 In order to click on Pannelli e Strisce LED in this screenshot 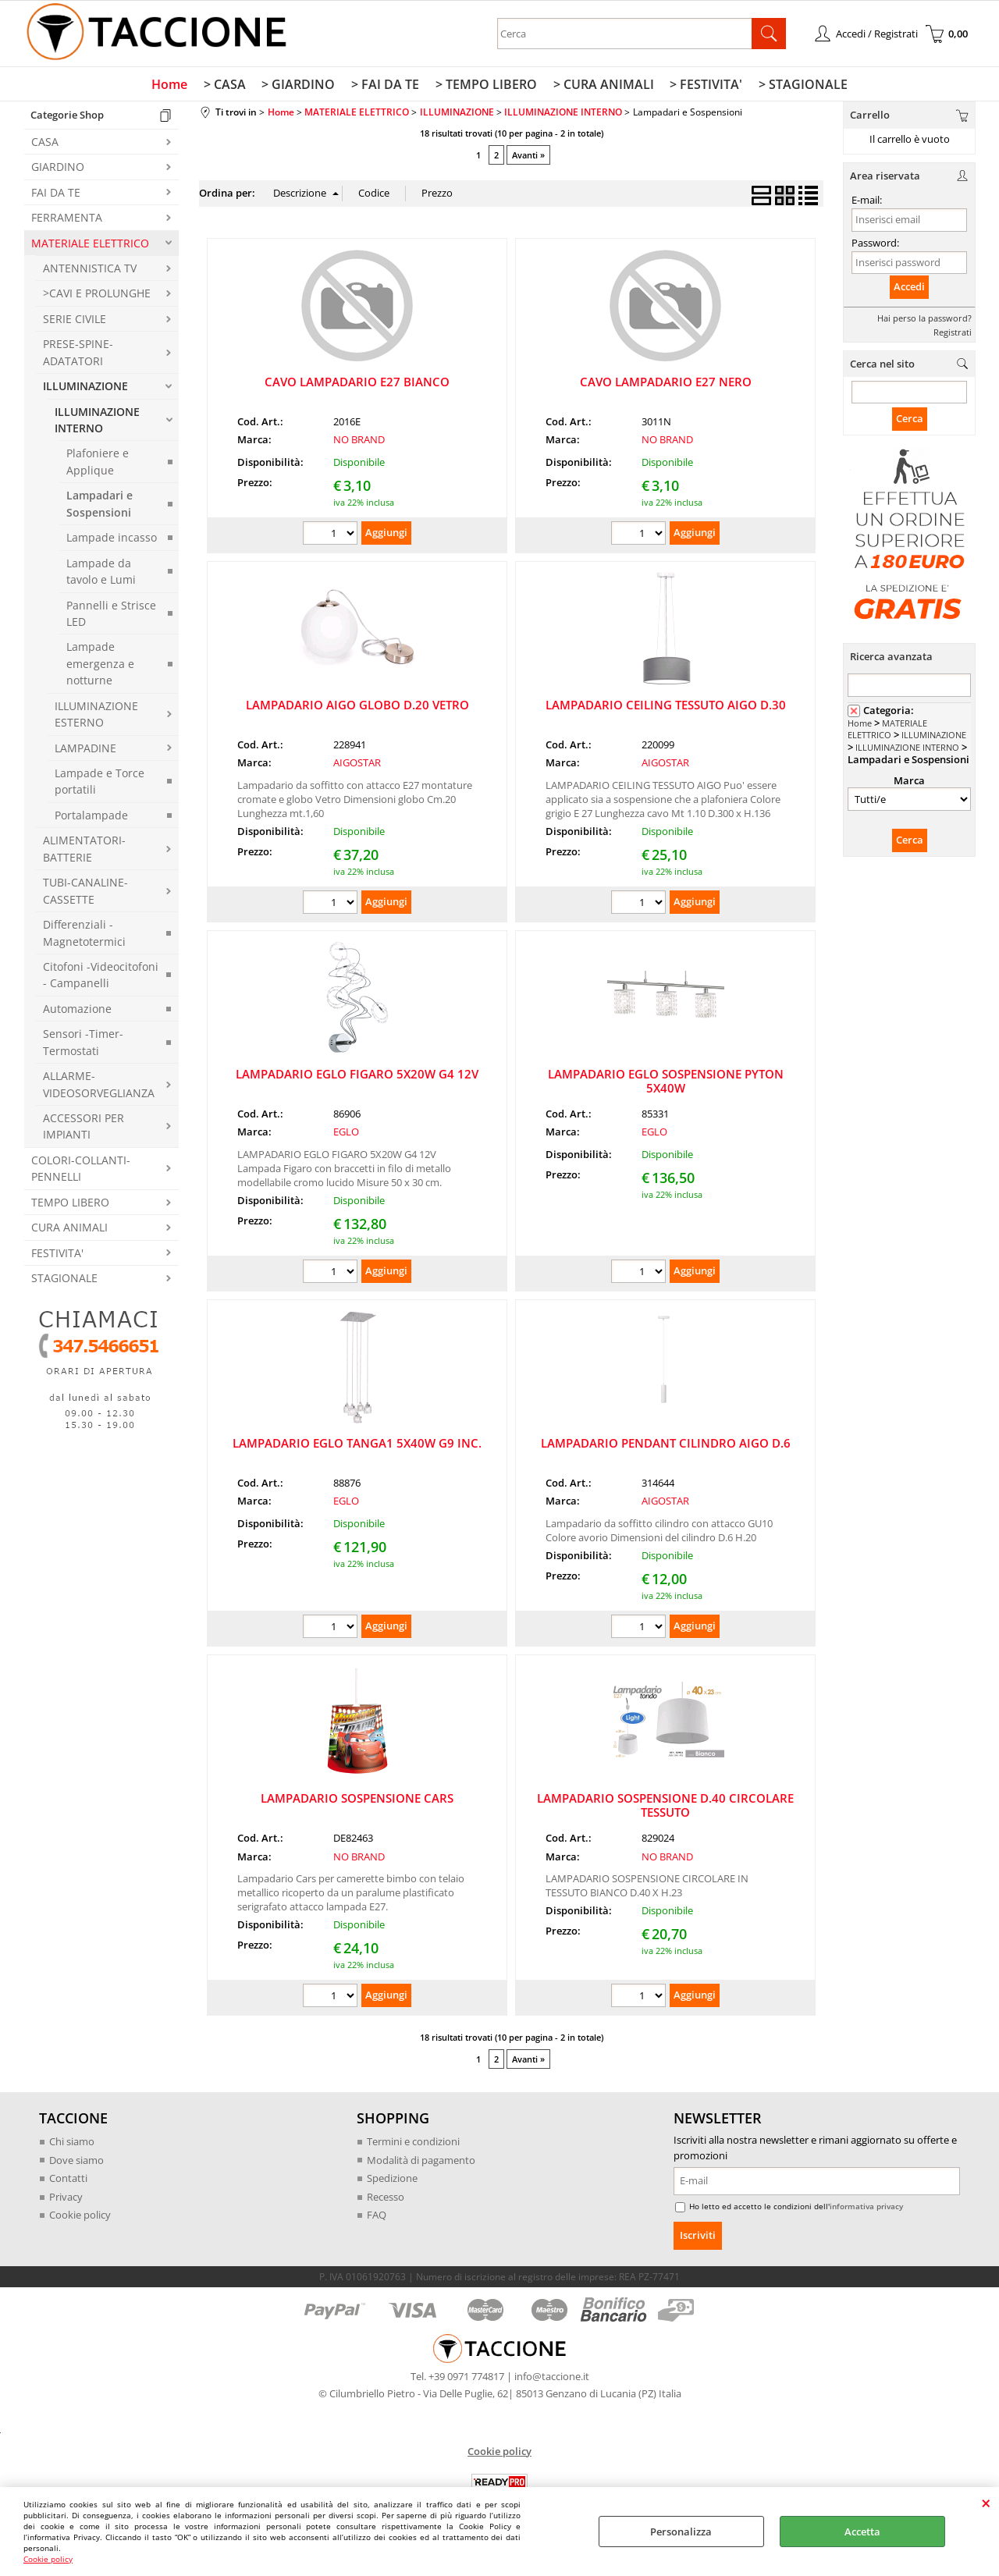, I will do `click(111, 614)`.